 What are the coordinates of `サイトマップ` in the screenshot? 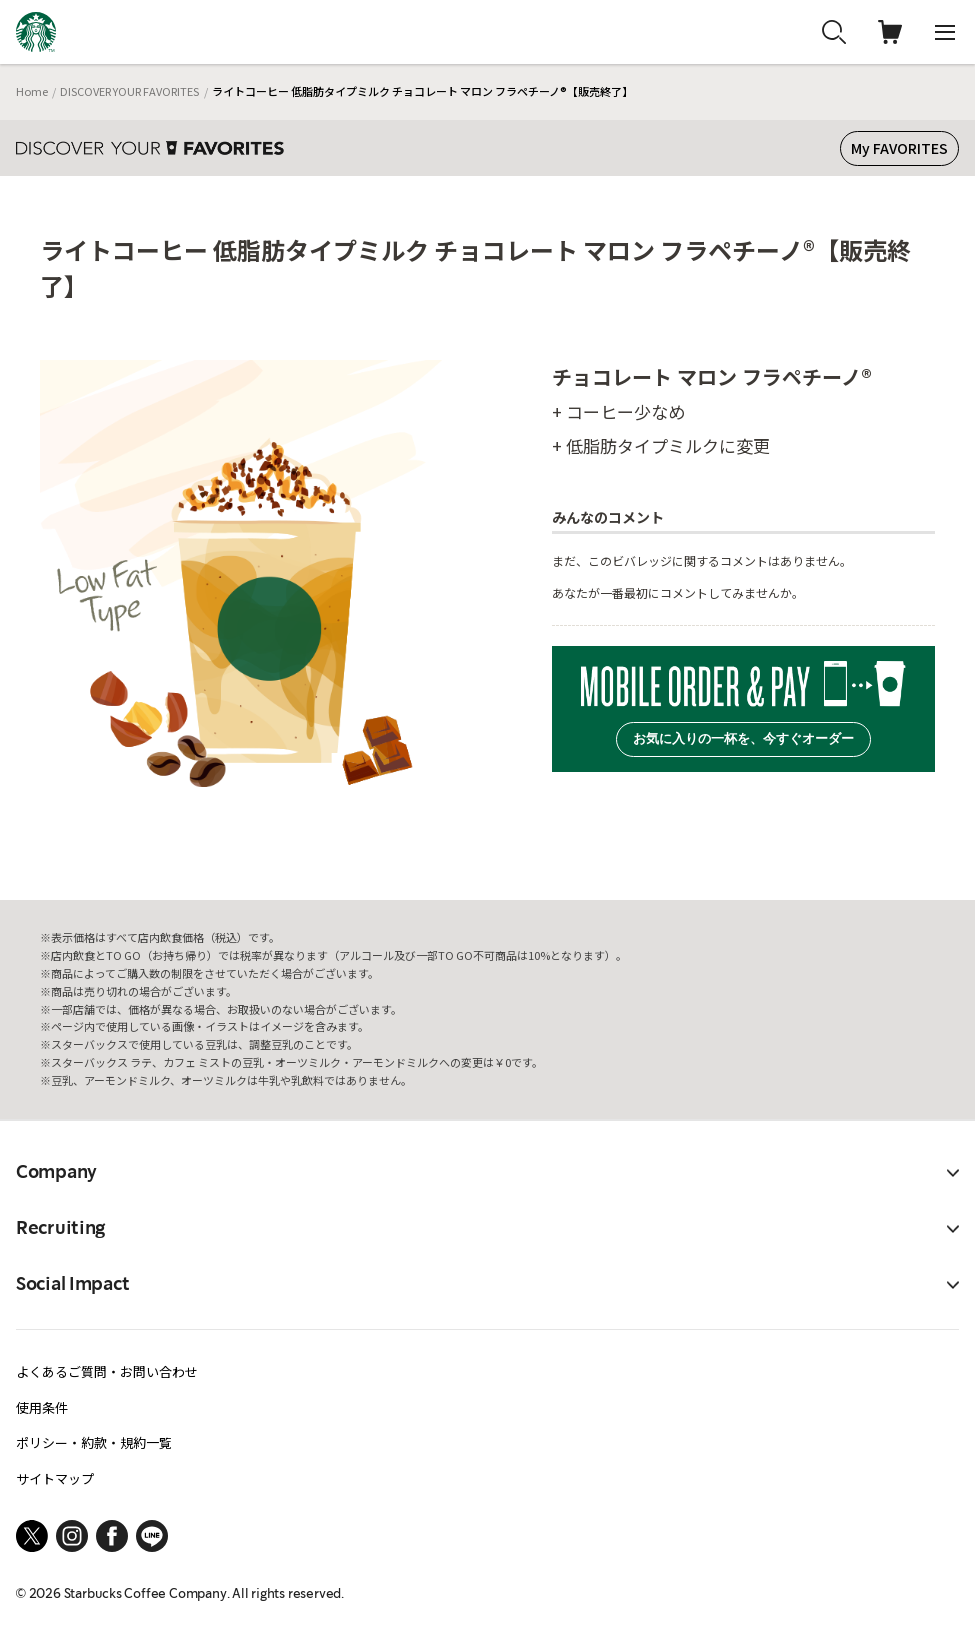 It's located at (55, 1478).